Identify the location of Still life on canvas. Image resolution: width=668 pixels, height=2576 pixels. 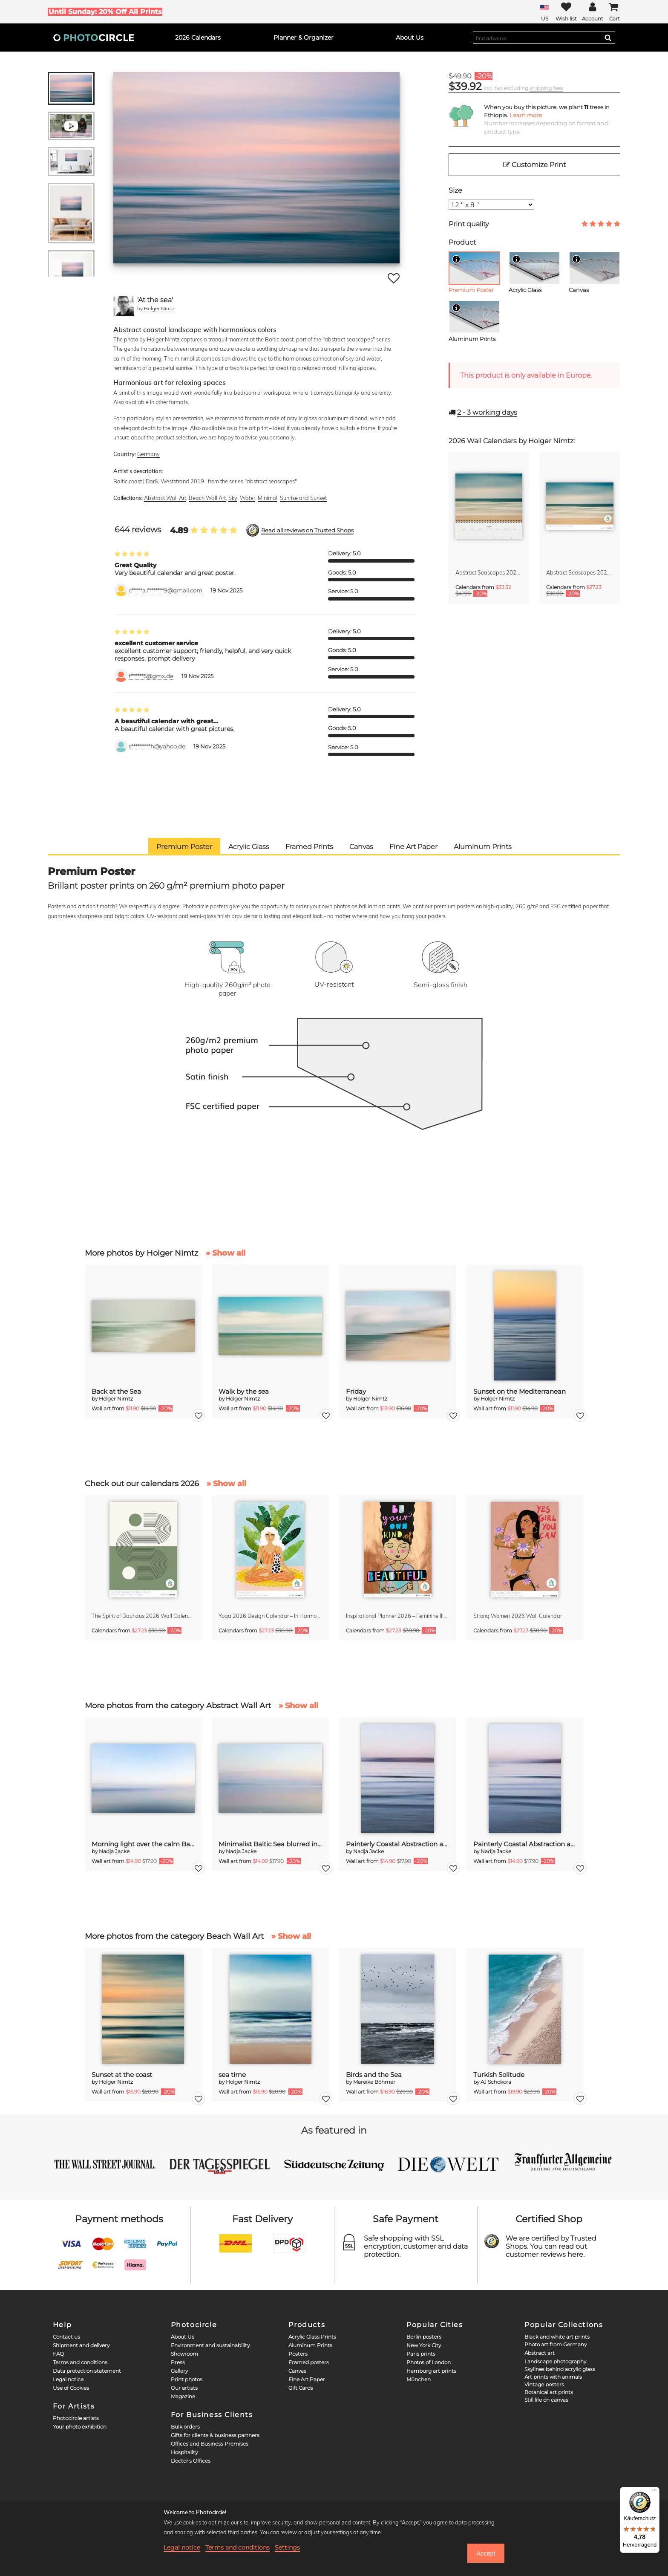
(546, 2400).